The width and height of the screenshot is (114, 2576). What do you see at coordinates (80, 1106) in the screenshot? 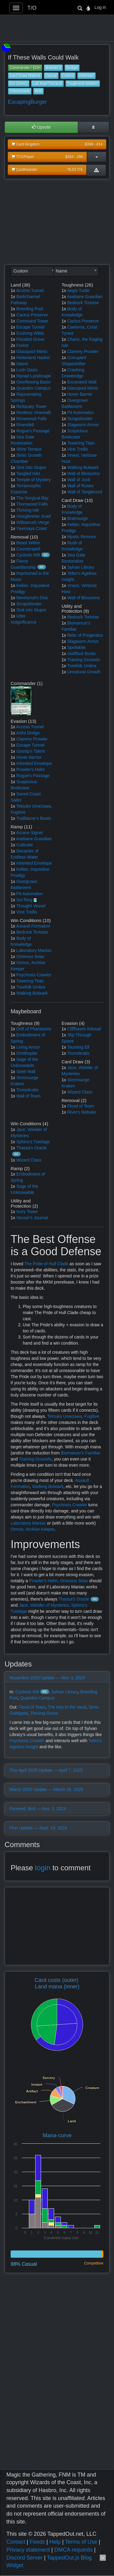
I see `Flood of Tears` at bounding box center [80, 1106].